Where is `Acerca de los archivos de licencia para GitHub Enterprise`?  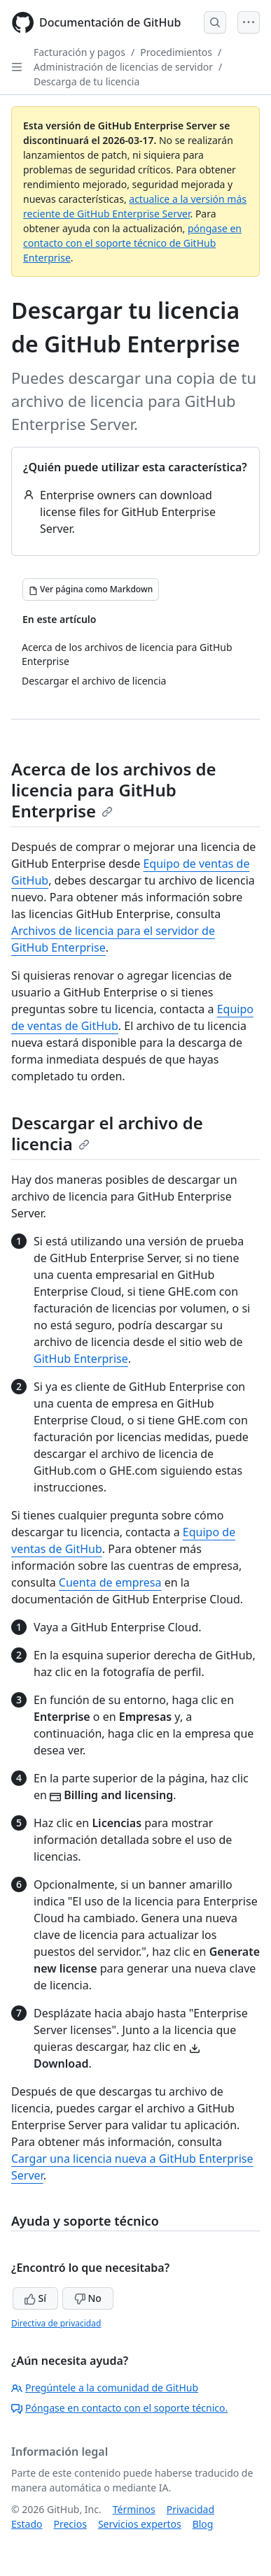 Acerca de los archivos de licencia para GitHub Enterprise is located at coordinates (113, 789).